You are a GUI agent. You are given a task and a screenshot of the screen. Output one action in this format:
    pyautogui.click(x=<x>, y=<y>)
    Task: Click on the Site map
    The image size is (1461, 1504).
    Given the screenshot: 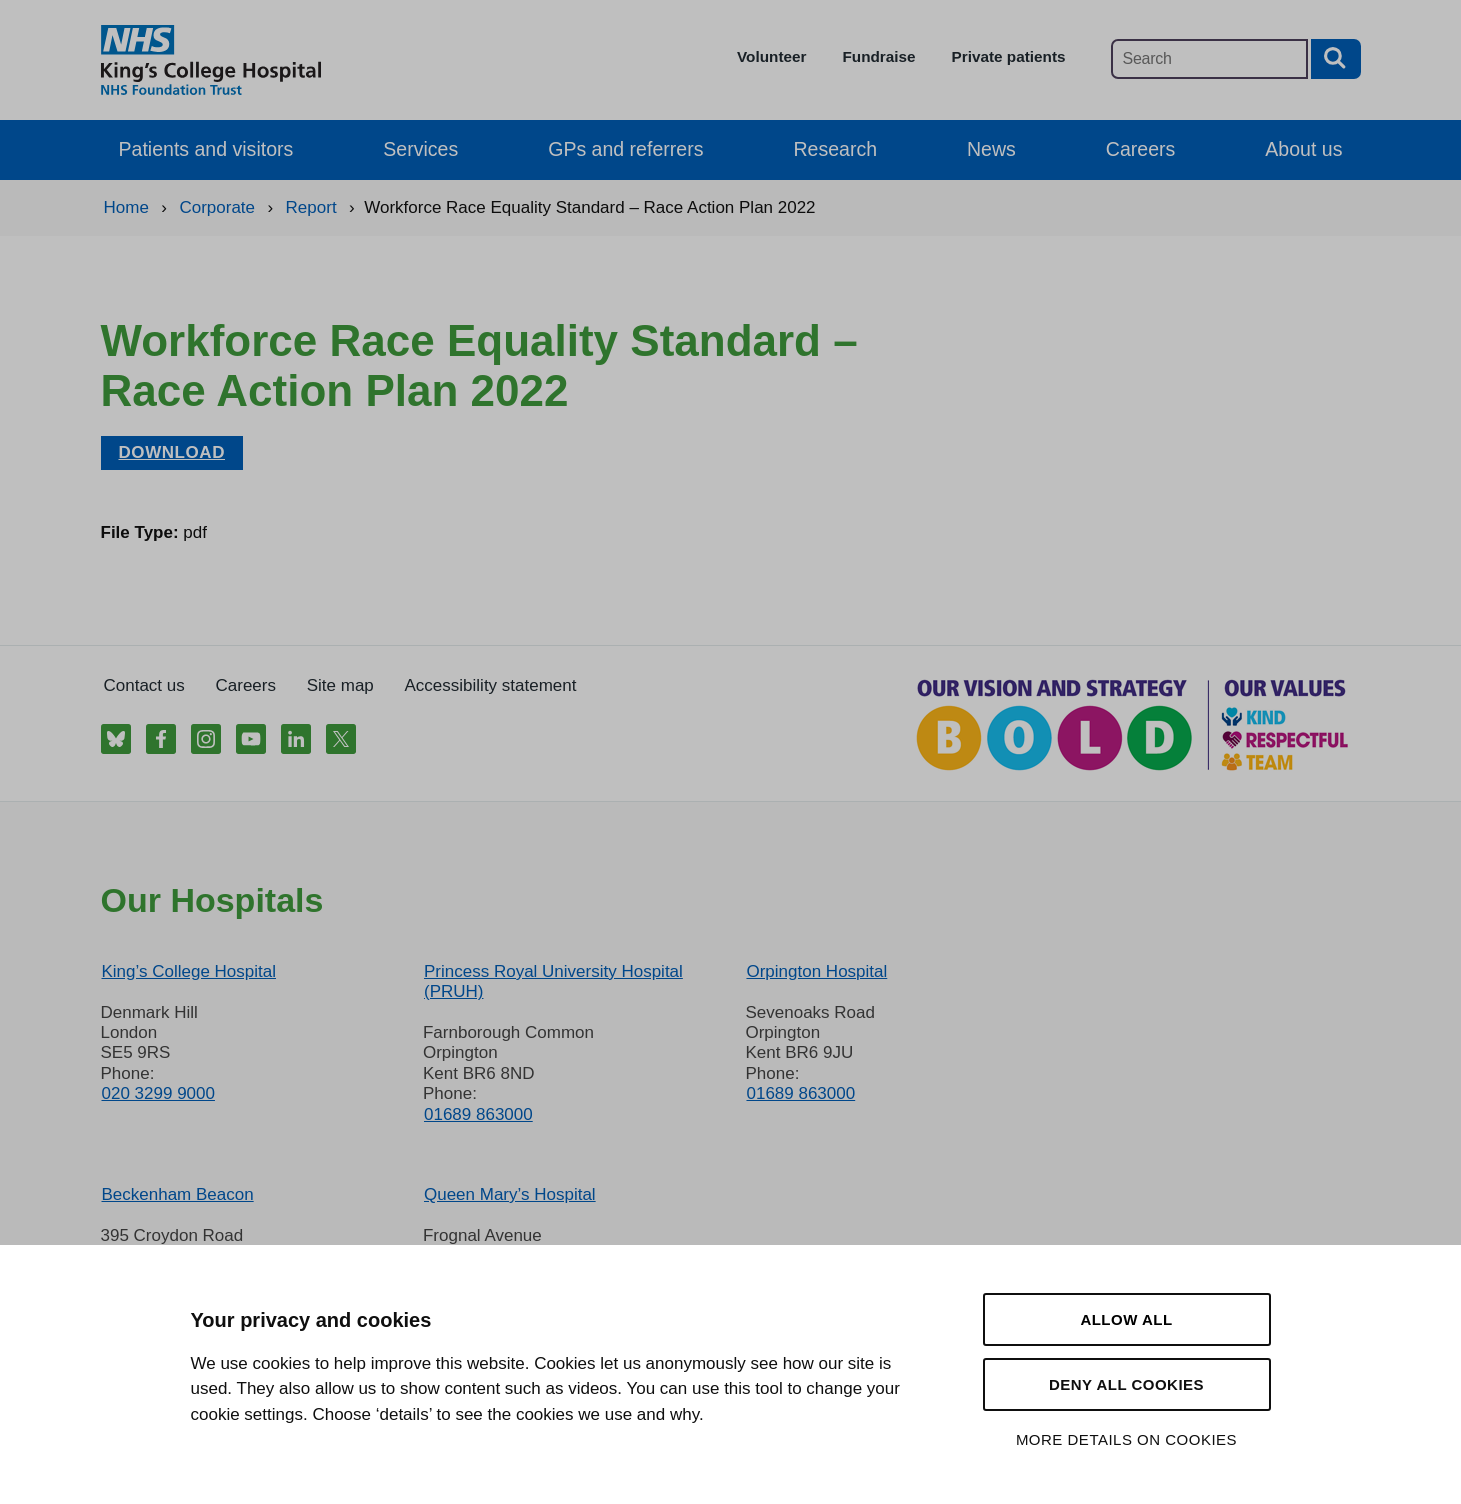 What is the action you would take?
    pyautogui.click(x=340, y=685)
    